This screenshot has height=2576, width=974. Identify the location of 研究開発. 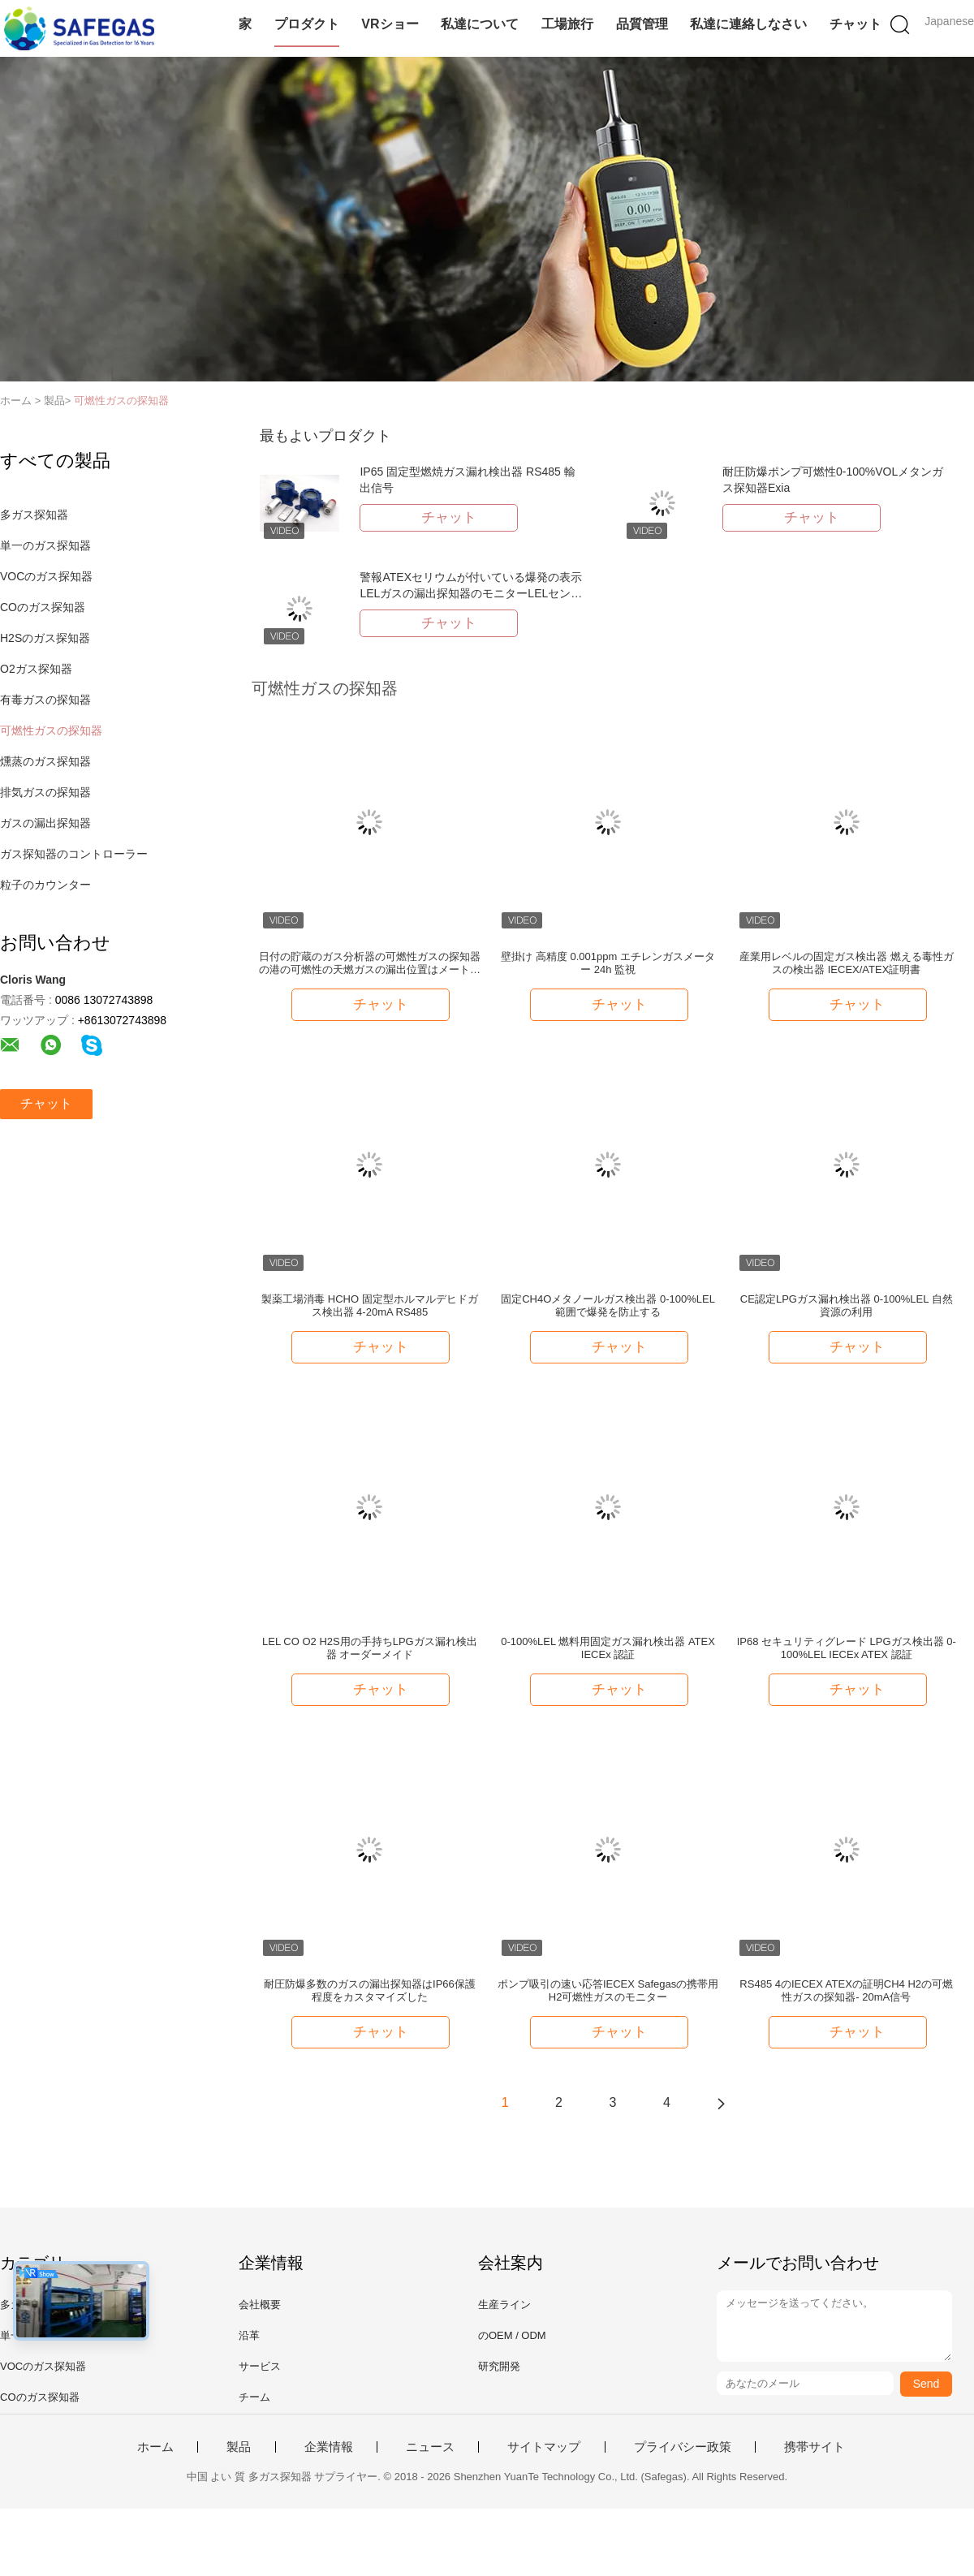
(499, 2366).